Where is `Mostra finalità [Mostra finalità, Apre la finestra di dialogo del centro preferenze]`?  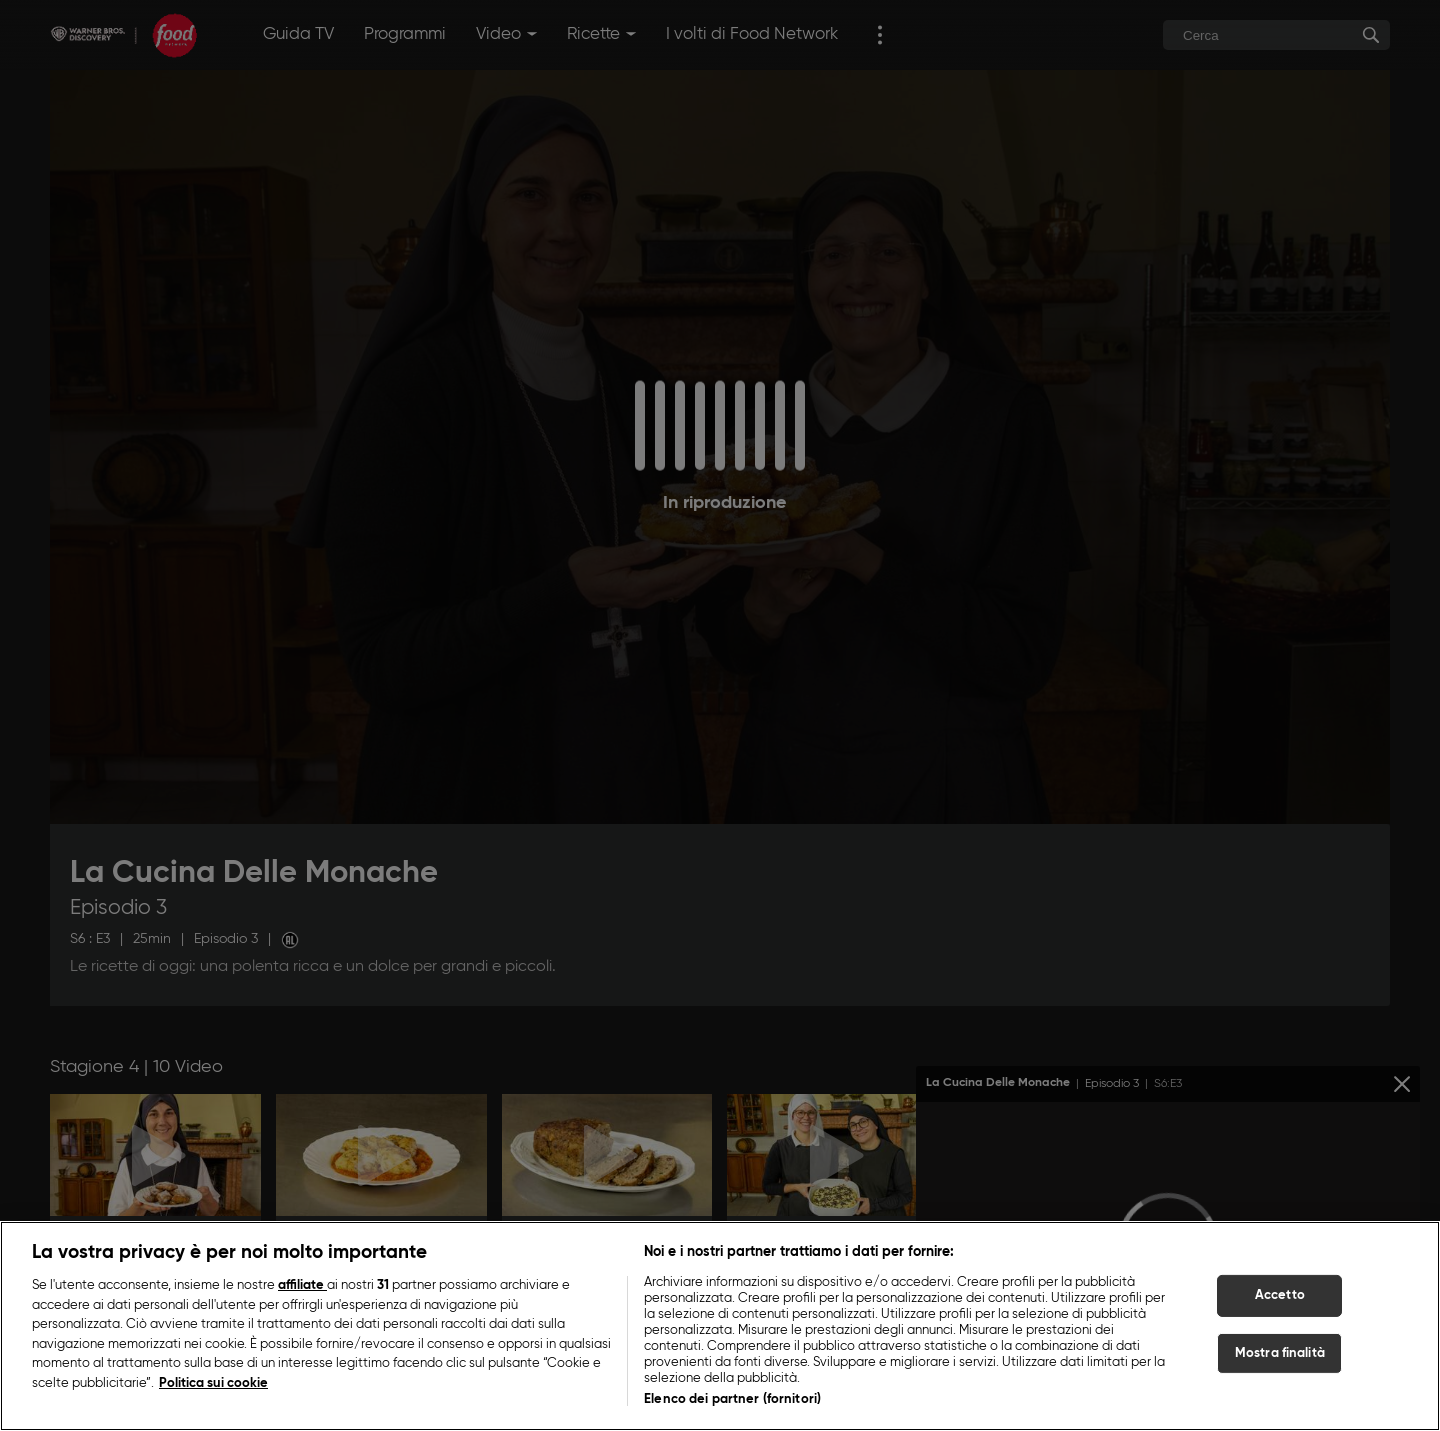 Mostra finalità [Mostra finalità, Apre la finestra di dialogo del centro preferenze] is located at coordinates (1280, 1353).